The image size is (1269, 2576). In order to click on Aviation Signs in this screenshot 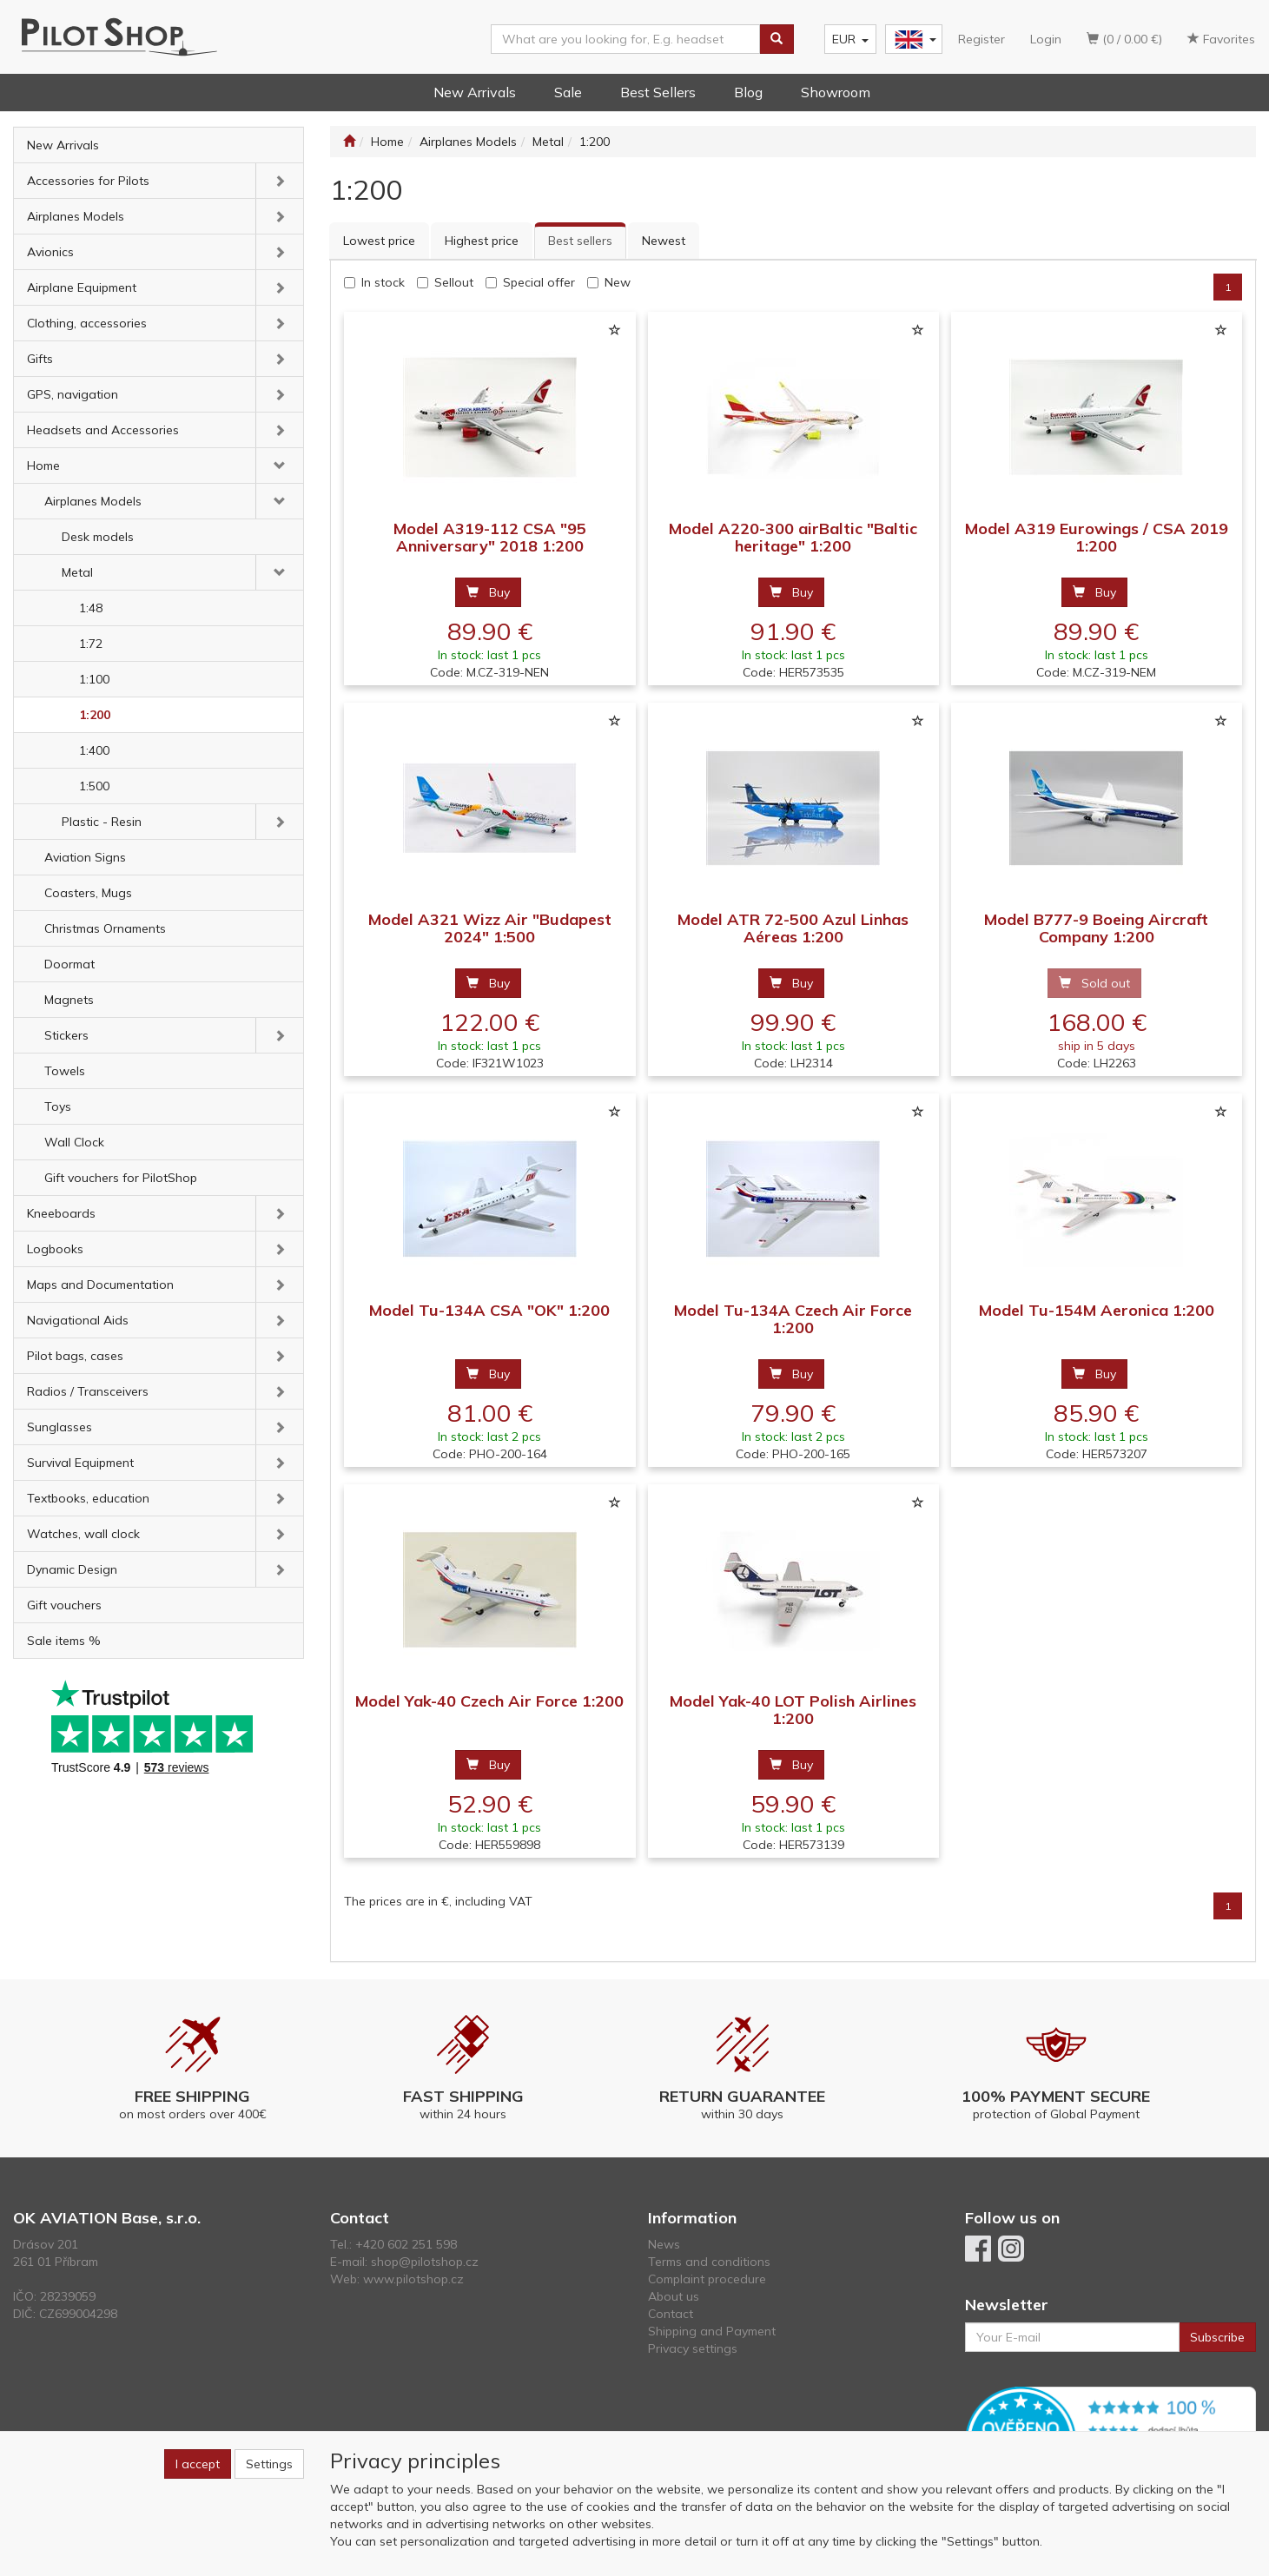, I will do `click(85, 857)`.